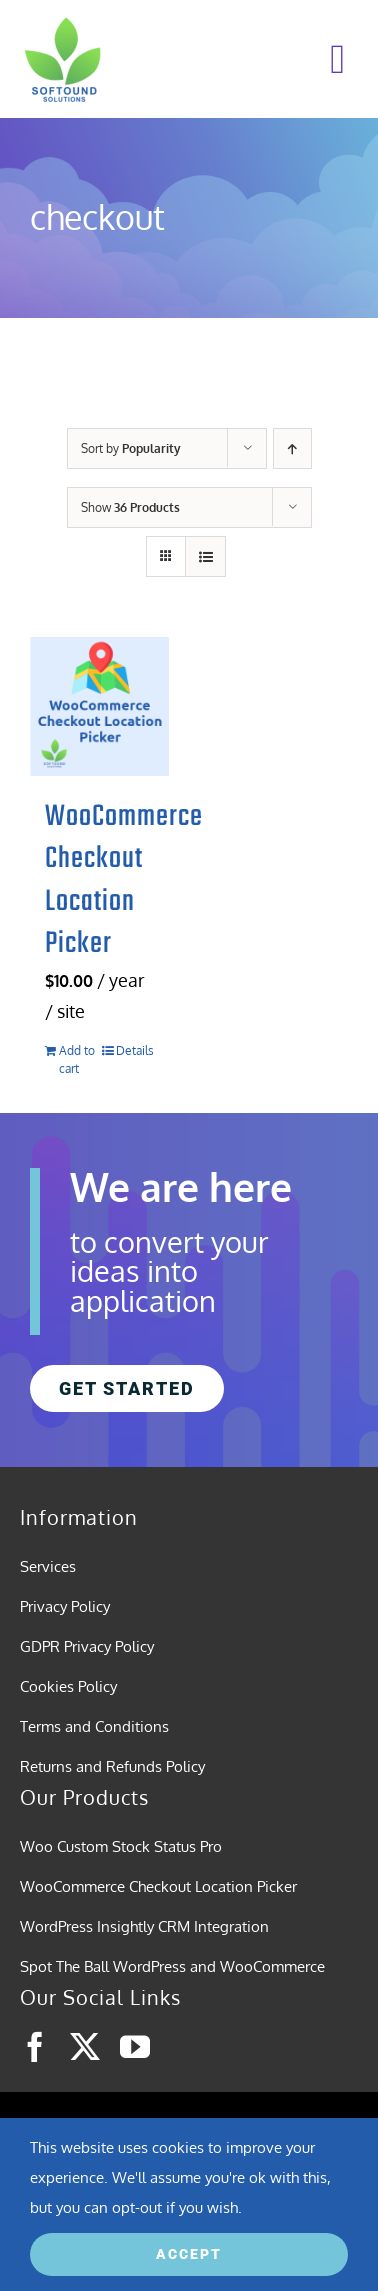  What do you see at coordinates (85, 2047) in the screenshot?
I see `[twitter]` at bounding box center [85, 2047].